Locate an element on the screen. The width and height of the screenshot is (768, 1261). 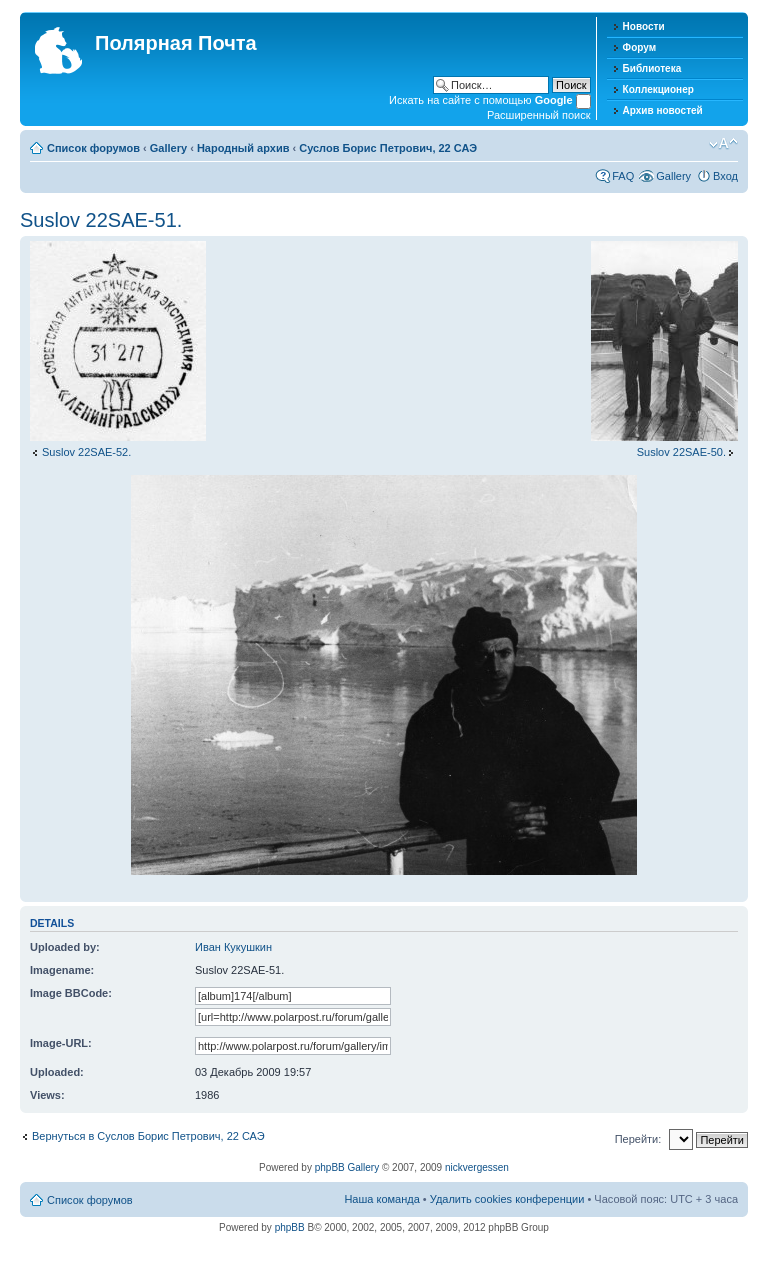
phpBB Gallery is located at coordinates (347, 1167).